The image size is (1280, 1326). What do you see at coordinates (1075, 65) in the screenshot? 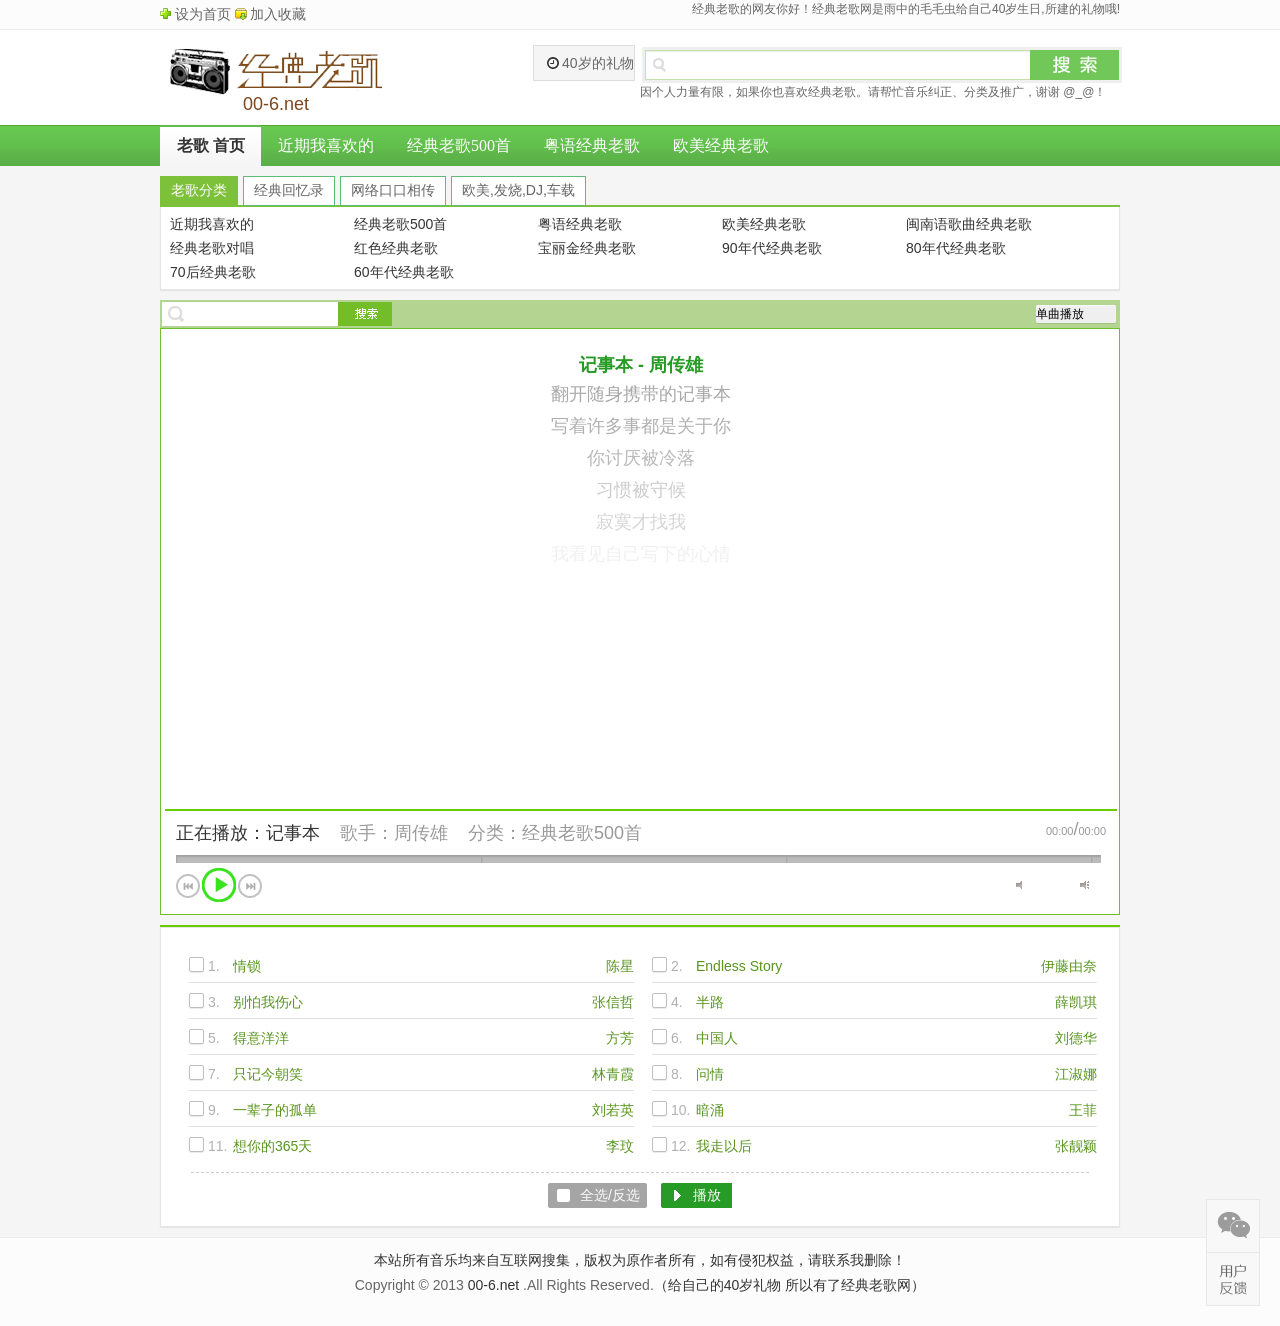
I see `搜索` at bounding box center [1075, 65].